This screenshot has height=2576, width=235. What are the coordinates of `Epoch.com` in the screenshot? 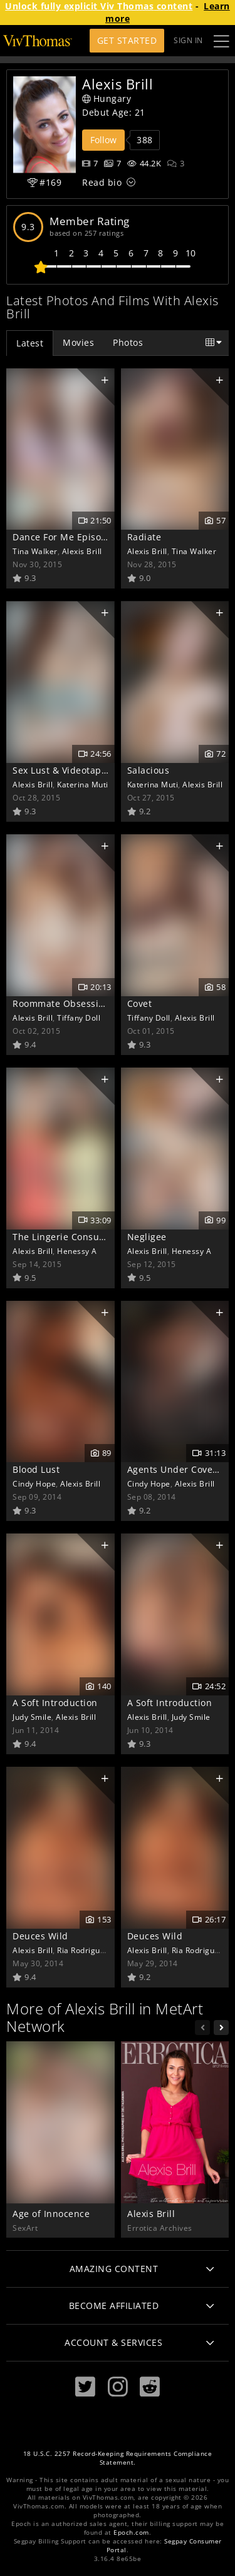 It's located at (131, 2532).